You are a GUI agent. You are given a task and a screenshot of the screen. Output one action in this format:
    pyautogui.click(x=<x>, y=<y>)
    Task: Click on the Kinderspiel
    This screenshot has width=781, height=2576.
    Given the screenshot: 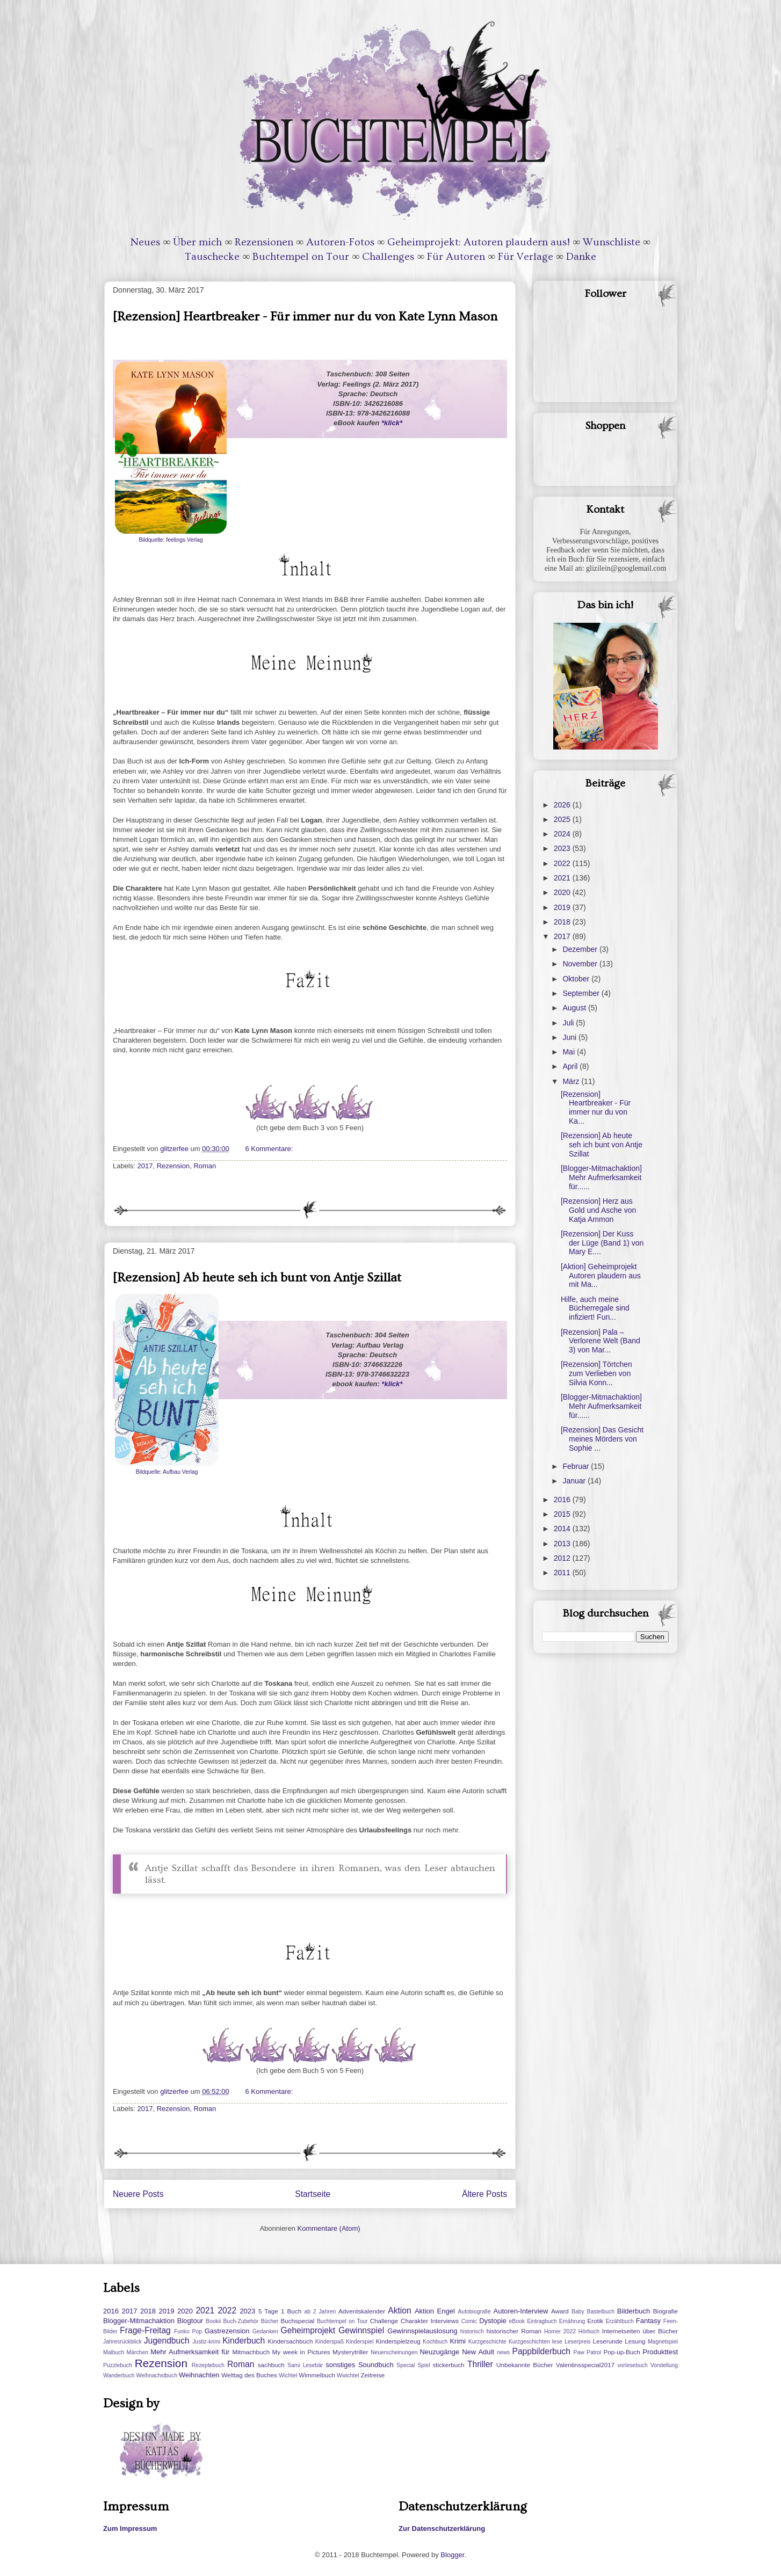 What is the action you would take?
    pyautogui.click(x=359, y=2342)
    